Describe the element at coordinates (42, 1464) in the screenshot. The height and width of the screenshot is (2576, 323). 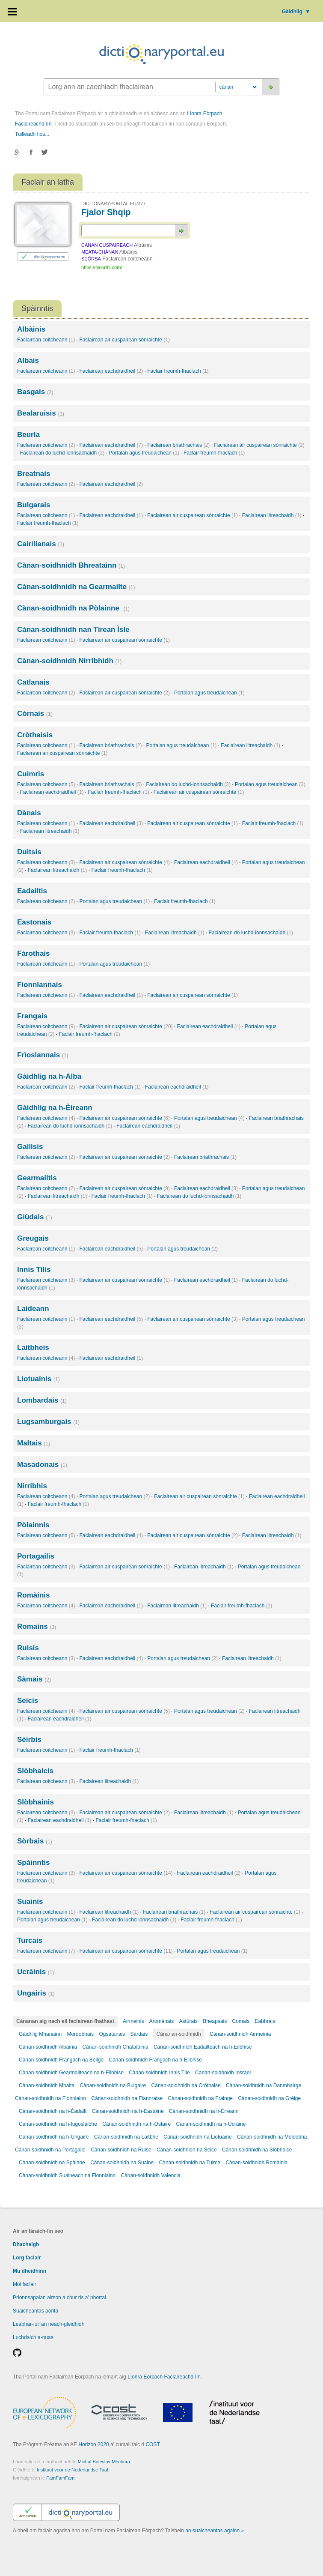
I see `Masadonais` at that location.